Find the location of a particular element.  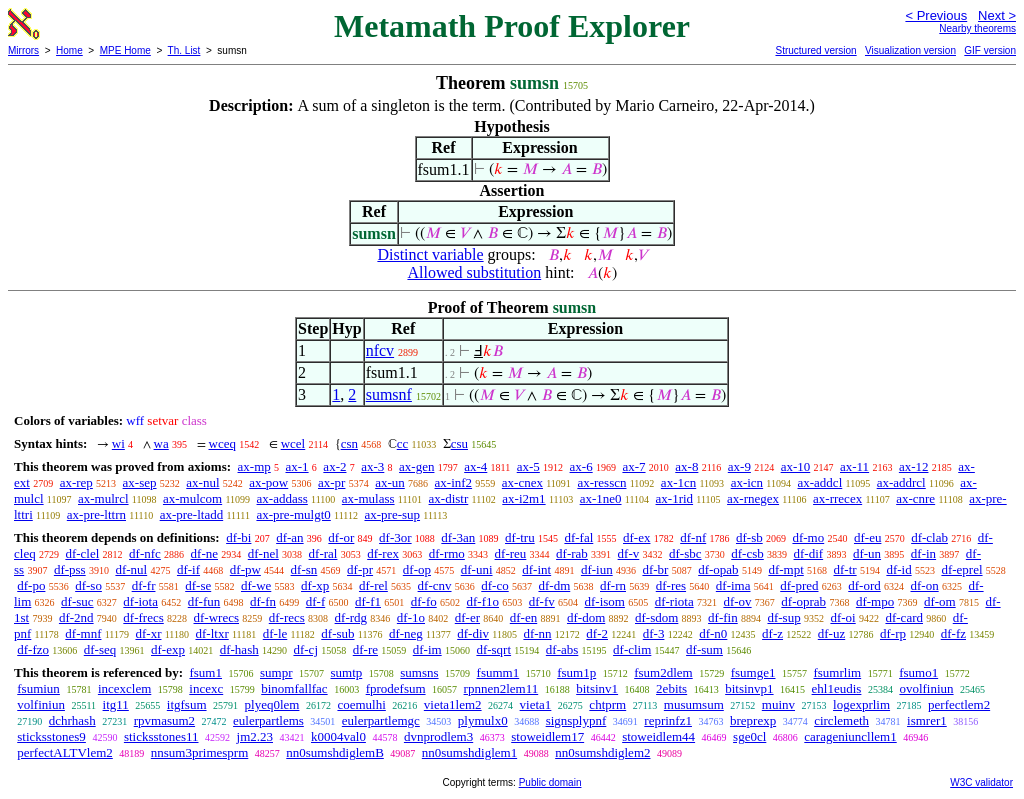

df-se is located at coordinates (198, 585).